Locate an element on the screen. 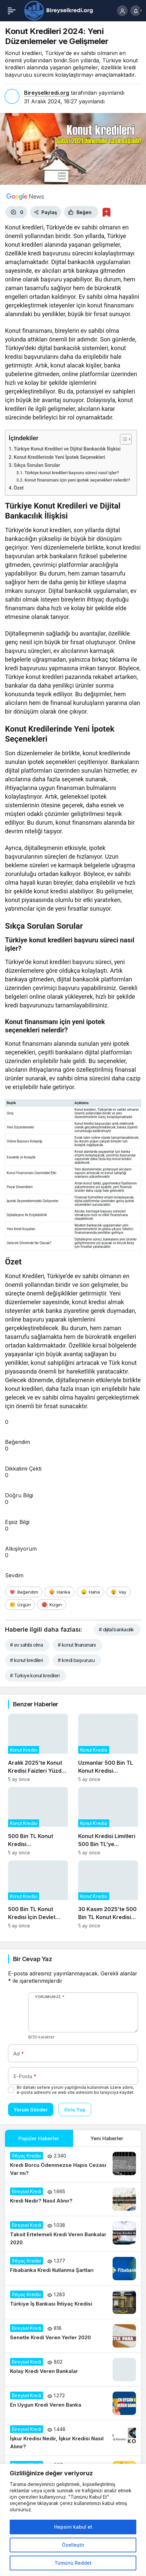 Image resolution: width=146 pixels, height=2576 pixels. [Fibabanka Kredi Kullanma Şartları] is located at coordinates (73, 2268).